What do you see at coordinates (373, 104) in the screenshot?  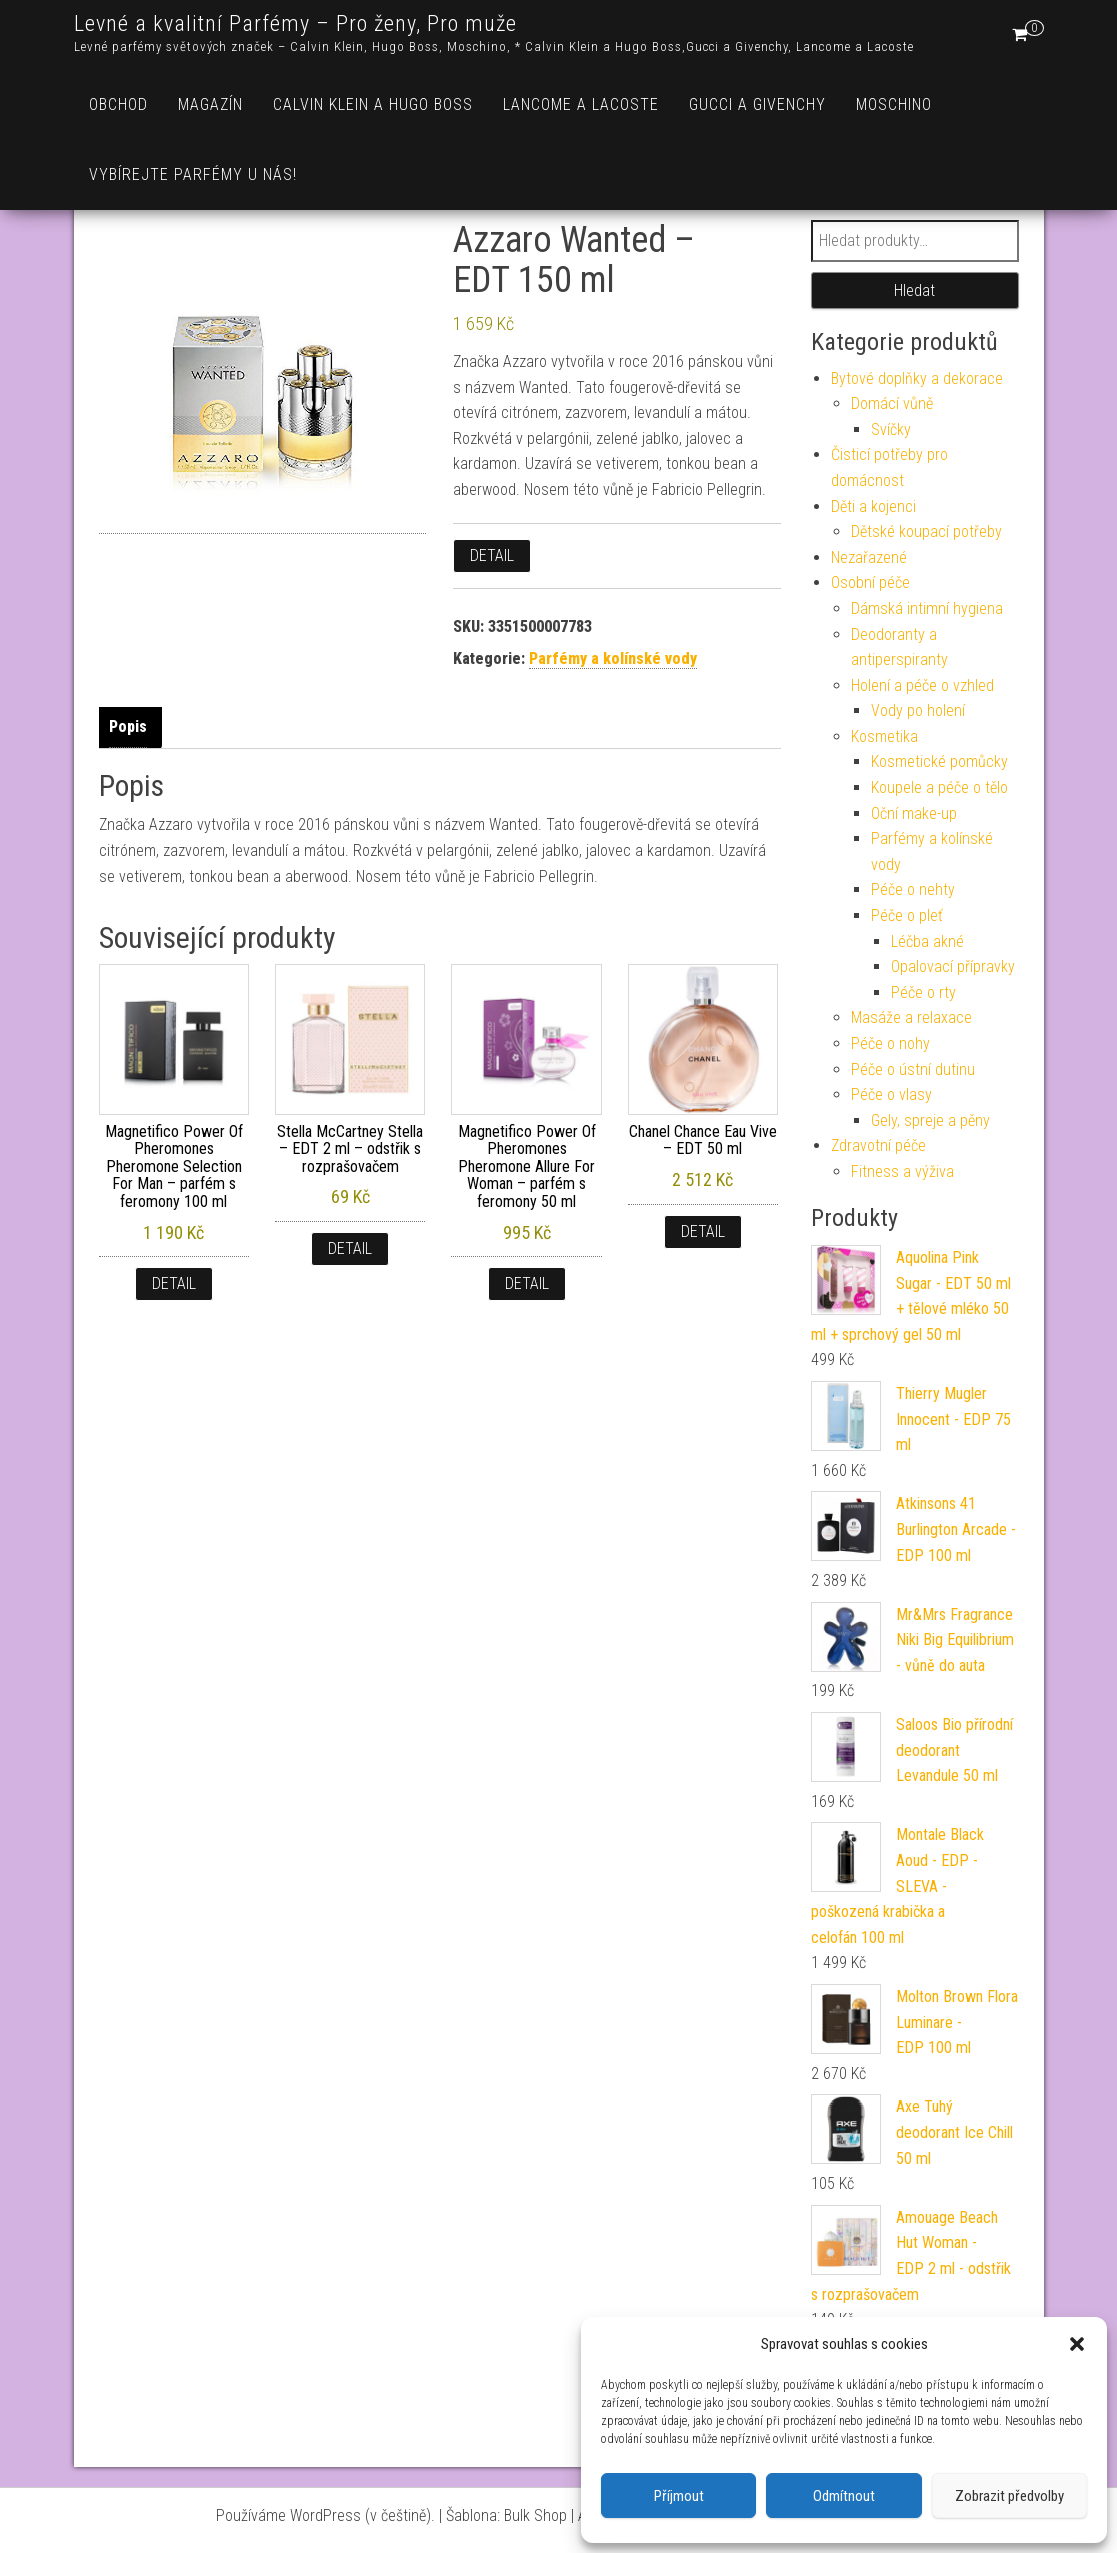 I see `Calvin Klein a Hugo Boss` at bounding box center [373, 104].